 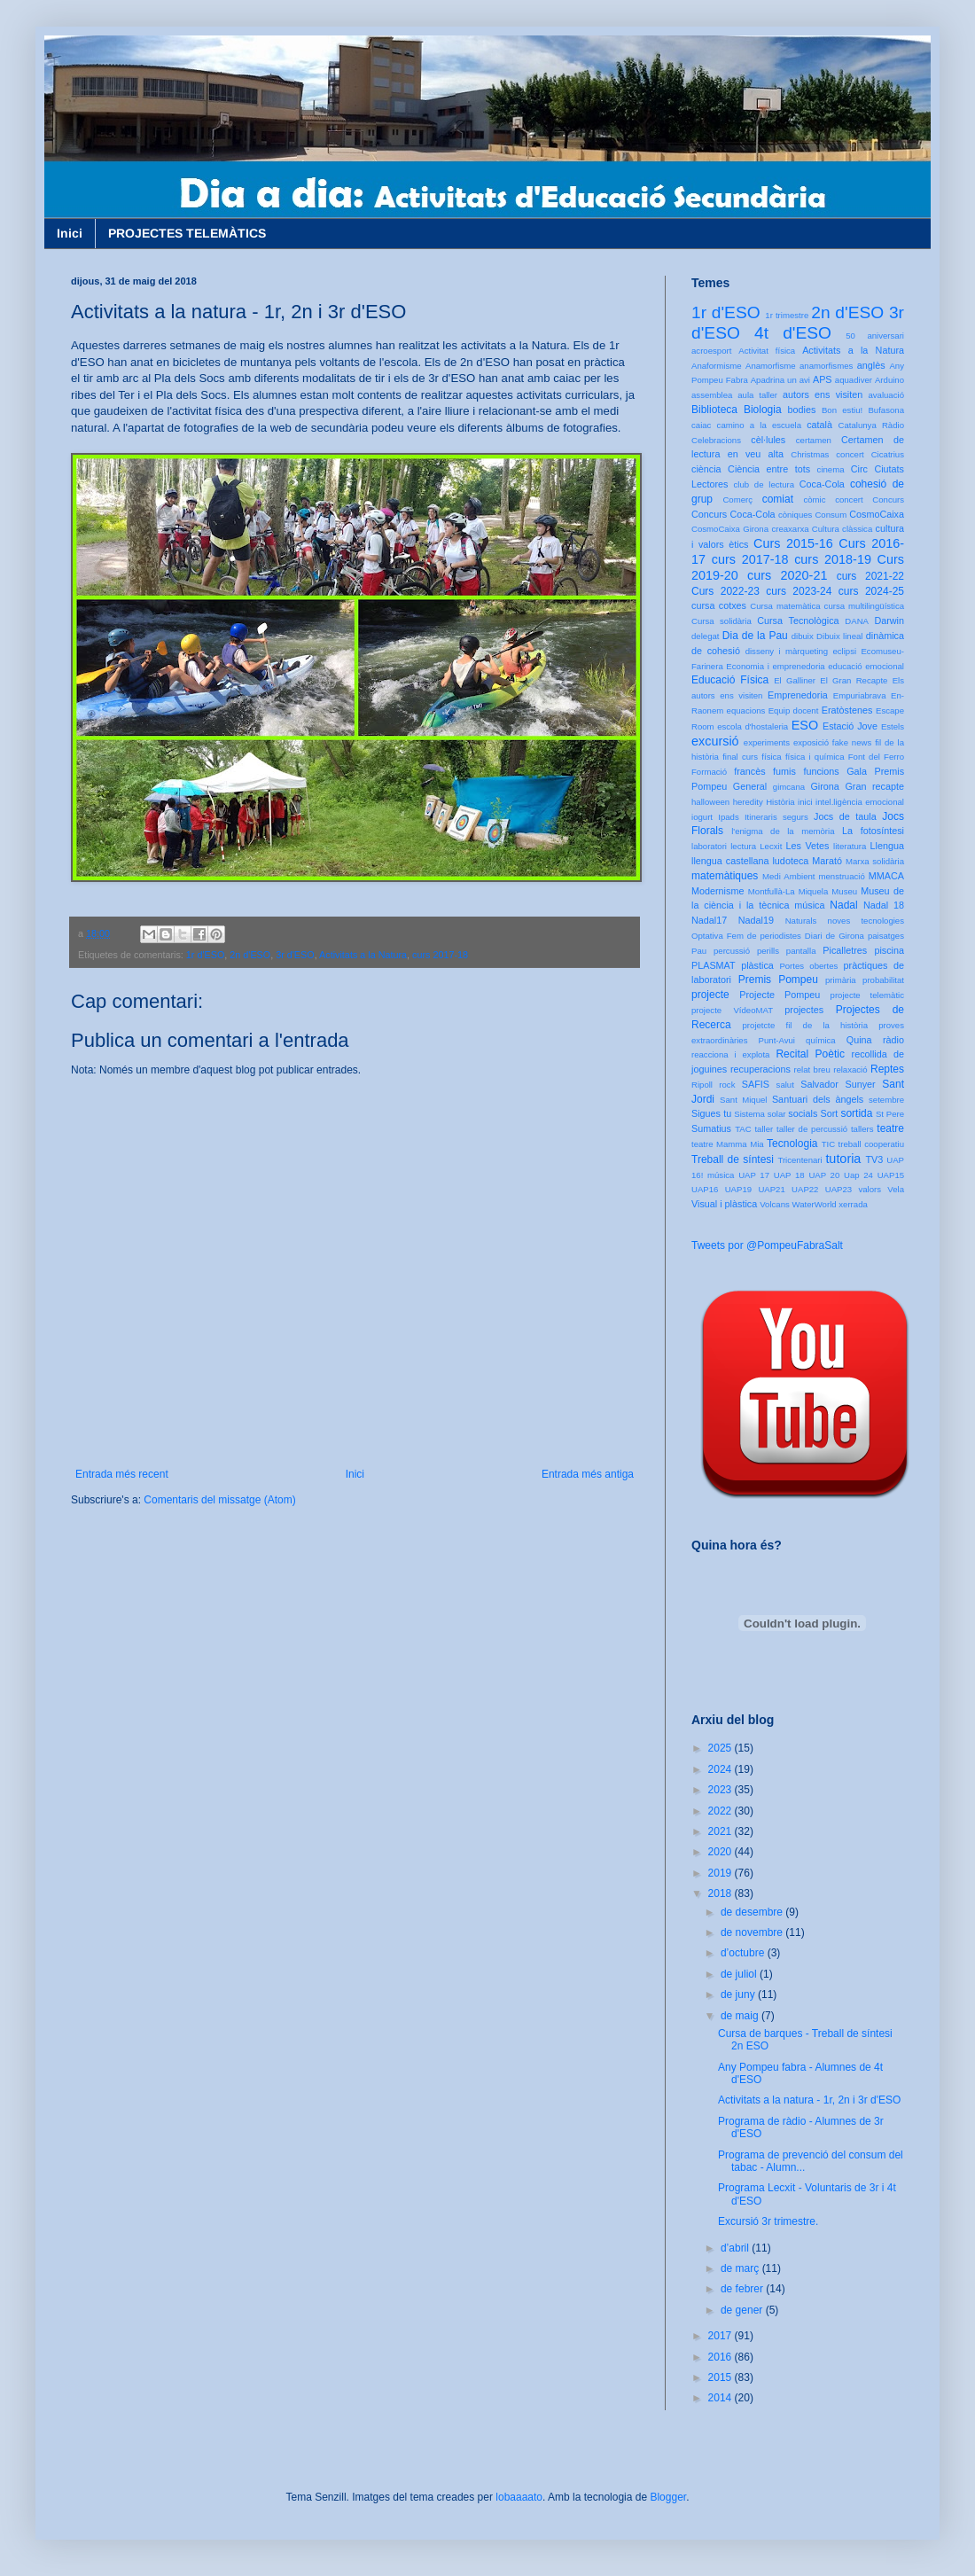 What do you see at coordinates (780, 380) in the screenshot?
I see `Apadrina un avi` at bounding box center [780, 380].